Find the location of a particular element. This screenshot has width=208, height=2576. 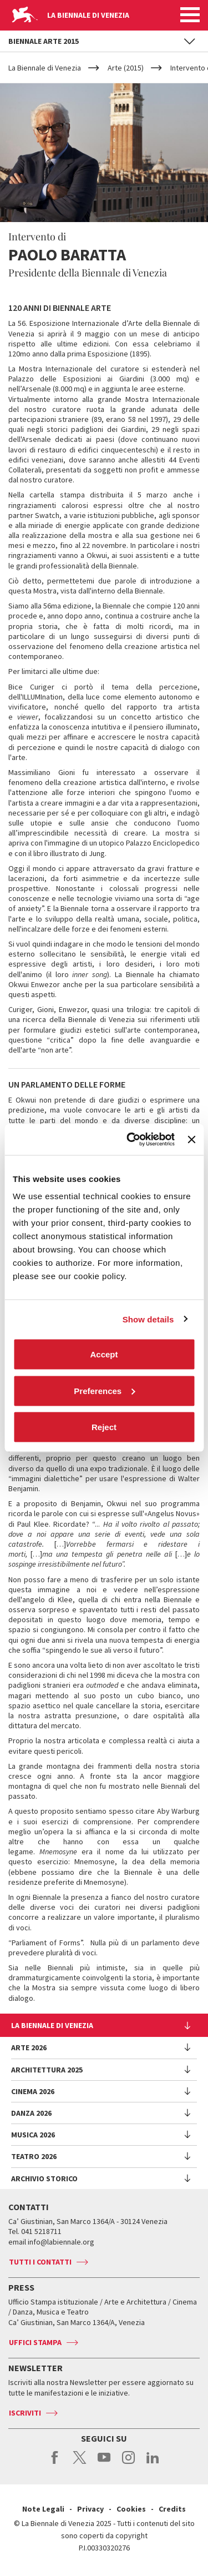

Iscriviti is located at coordinates (25, 2413).